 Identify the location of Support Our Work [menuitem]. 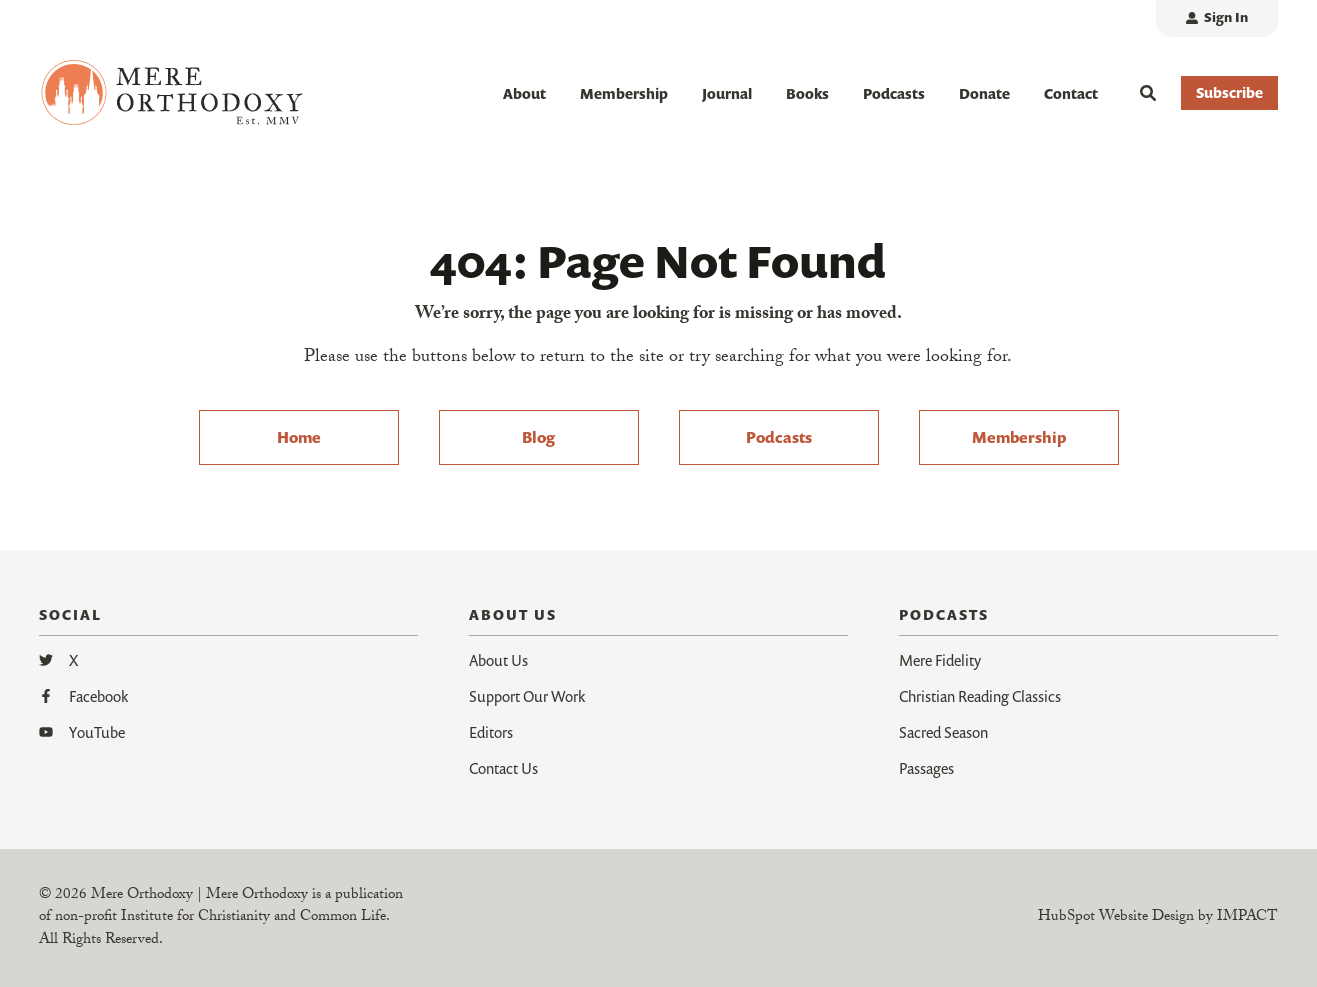
(527, 696).